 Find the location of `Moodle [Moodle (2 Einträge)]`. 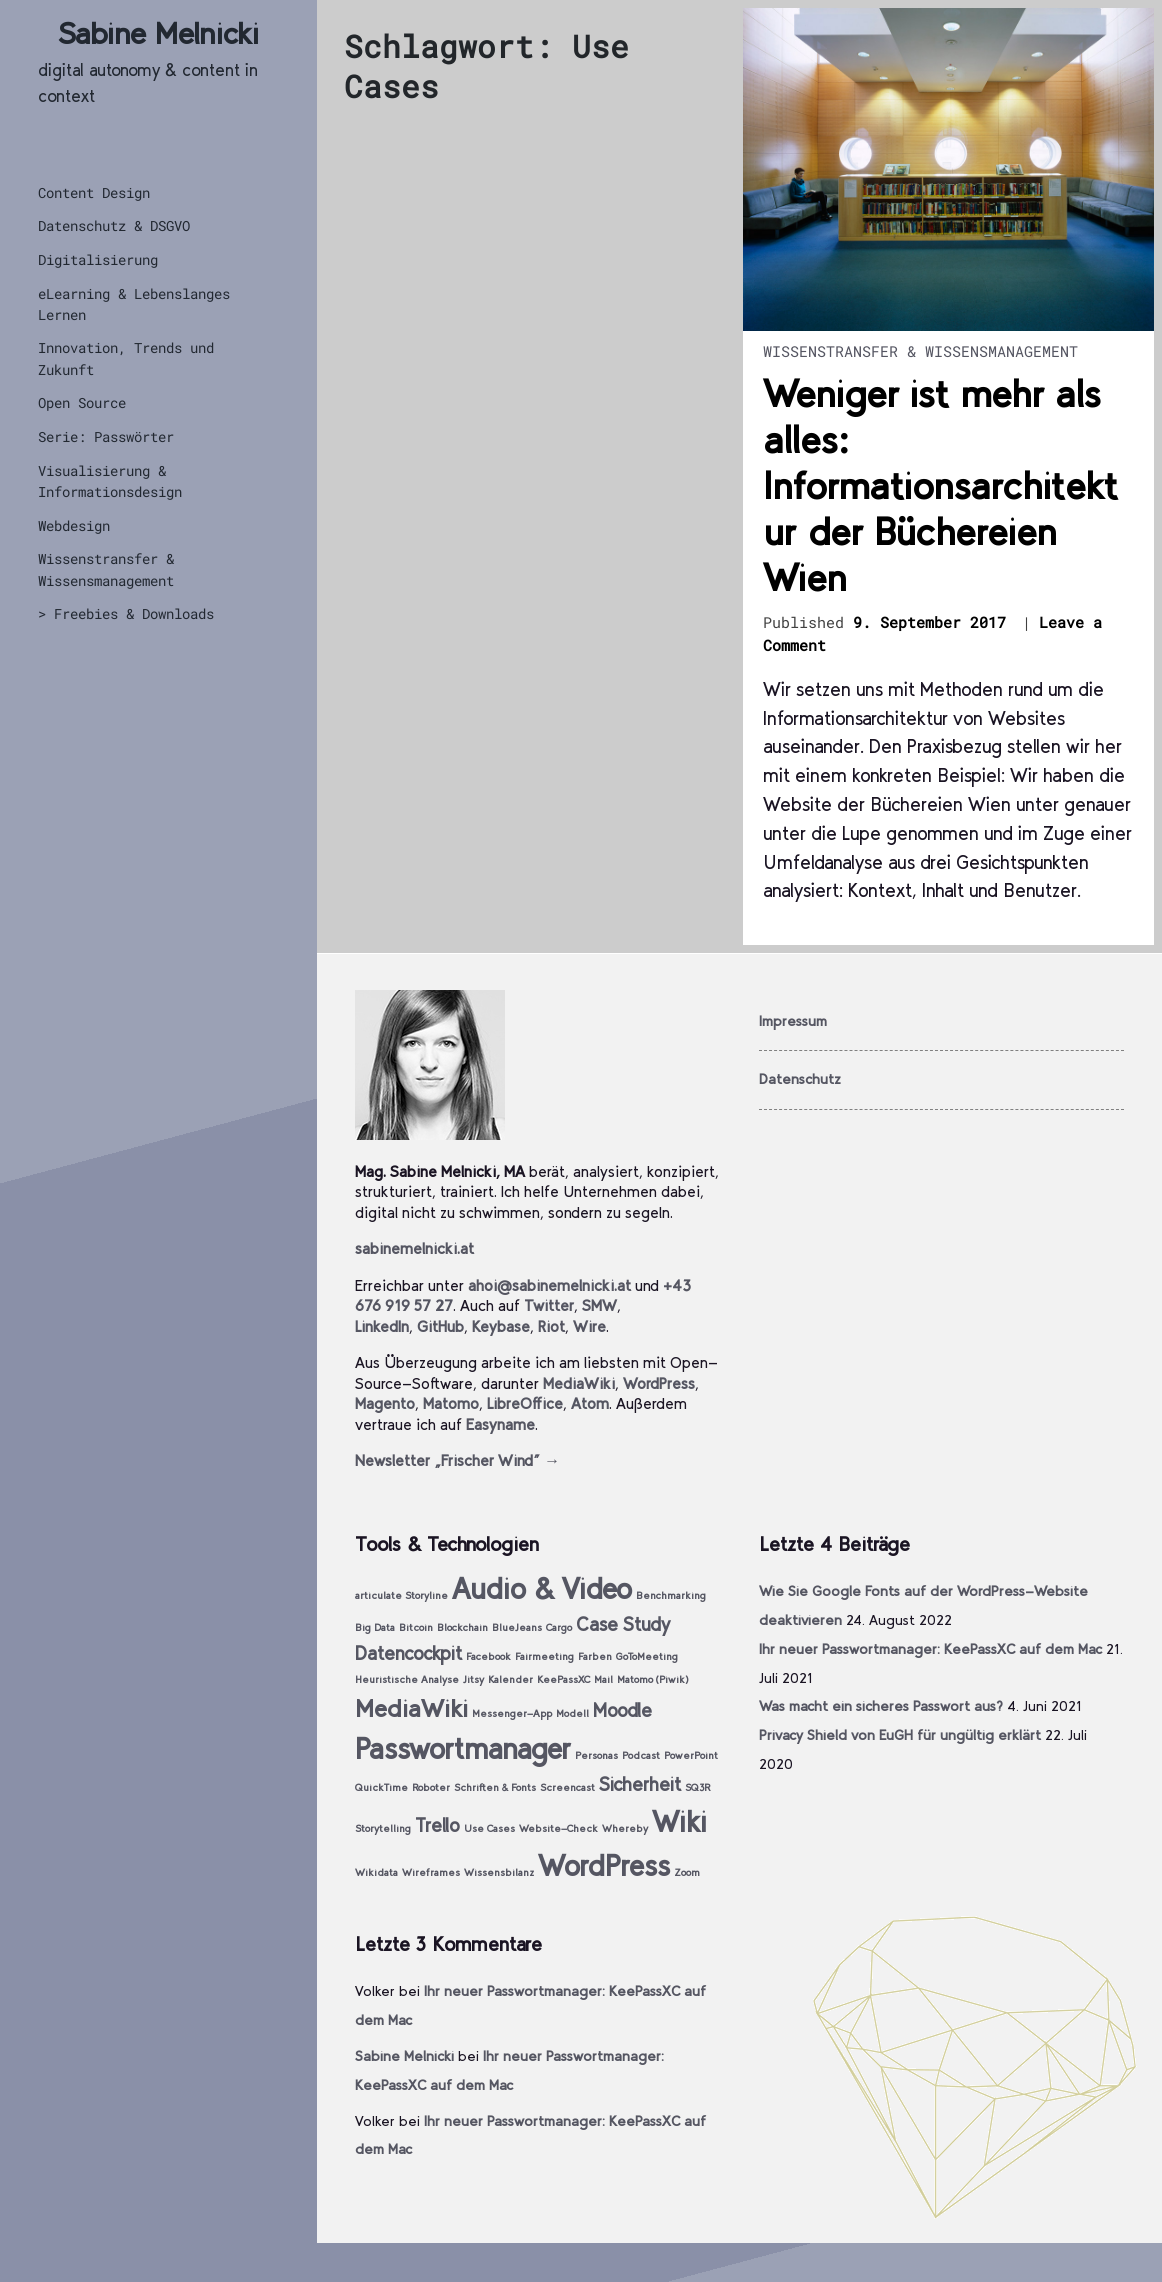

Moodle [Moodle (2 Einträge)] is located at coordinates (622, 1710).